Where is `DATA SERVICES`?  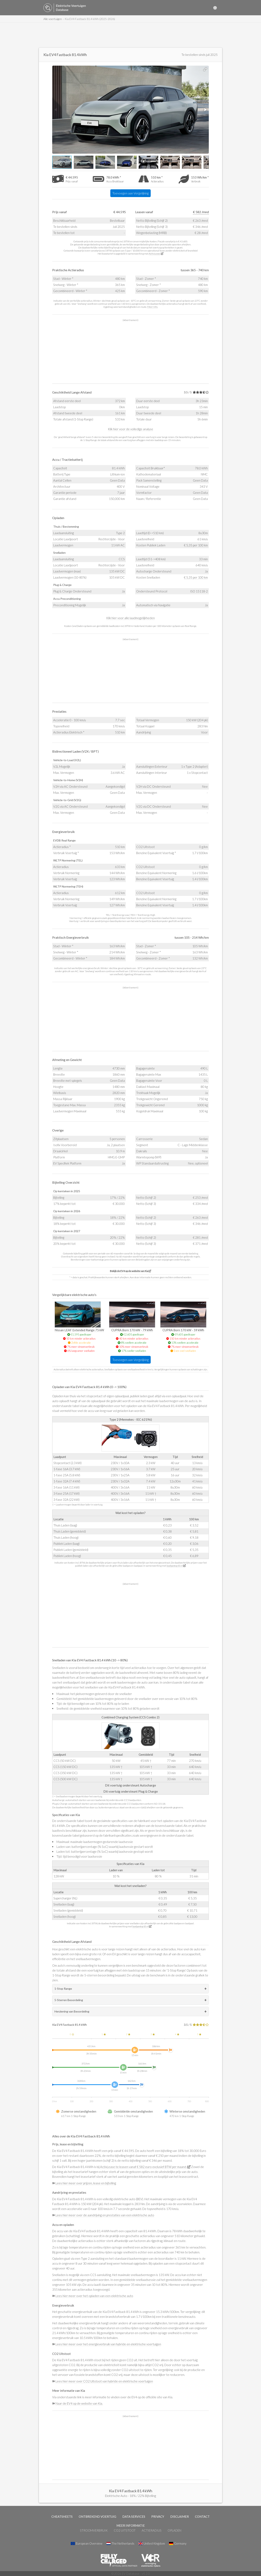 DATA SERVICES is located at coordinates (133, 2516).